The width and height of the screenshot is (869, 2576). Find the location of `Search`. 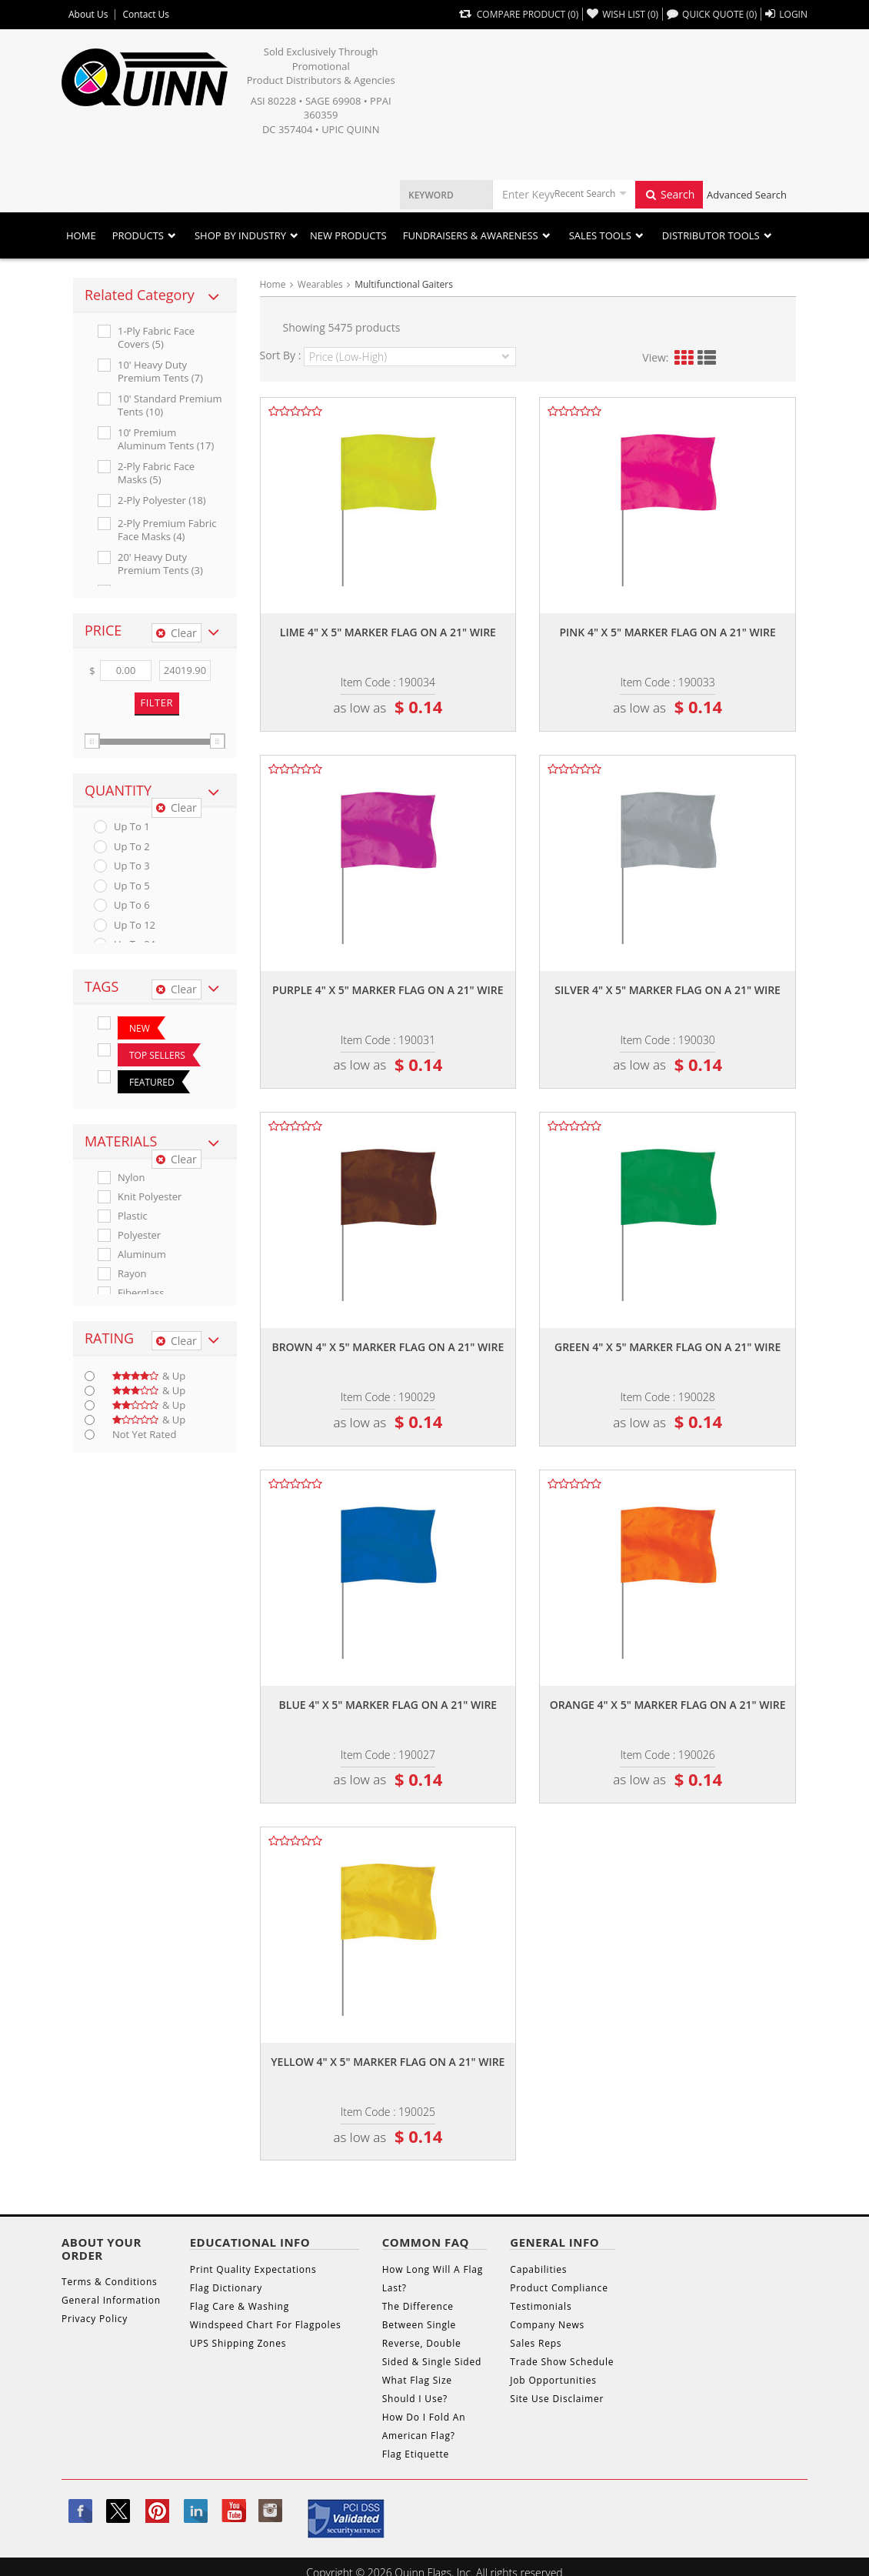

Search is located at coordinates (669, 194).